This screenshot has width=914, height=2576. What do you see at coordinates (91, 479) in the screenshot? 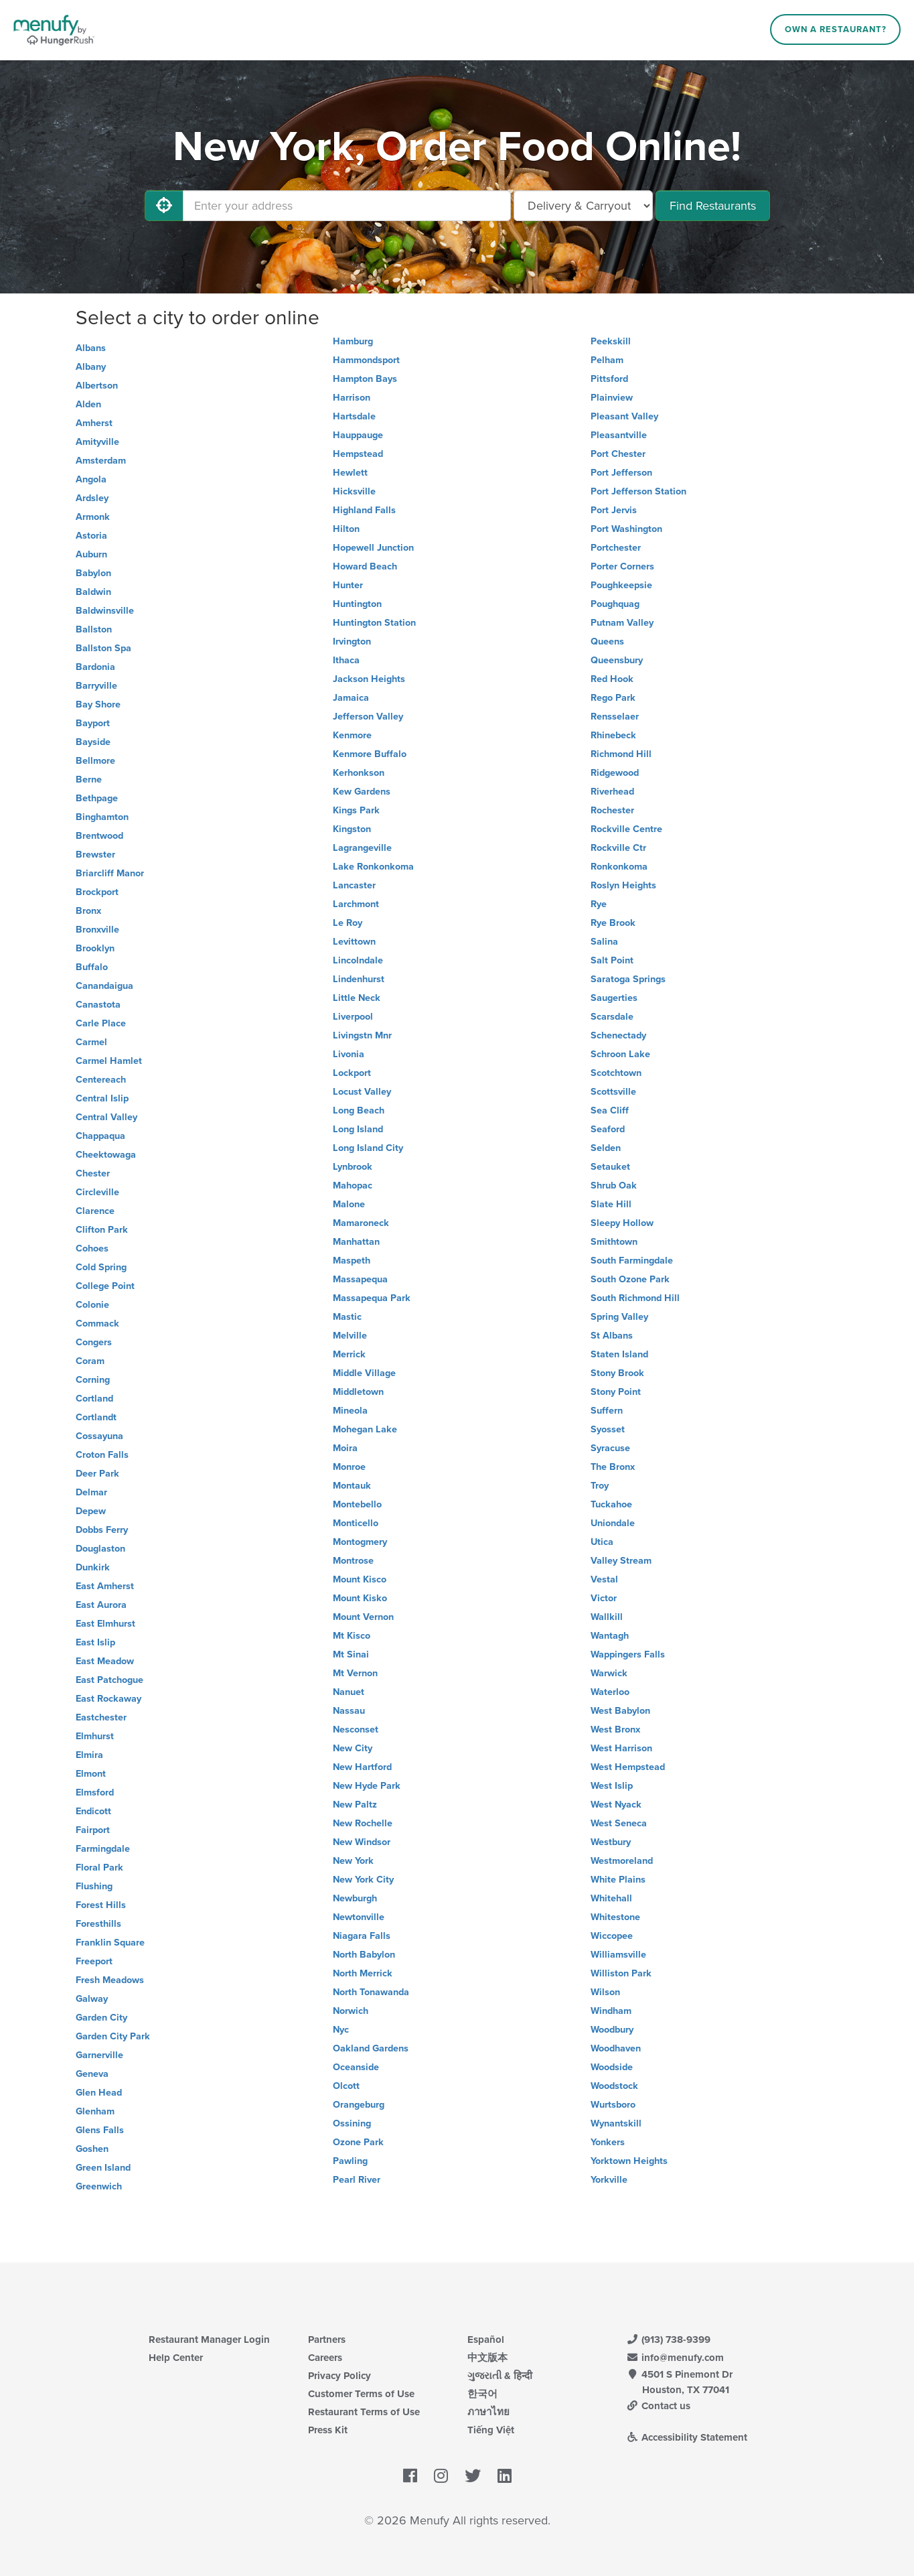
I see `Angola` at bounding box center [91, 479].